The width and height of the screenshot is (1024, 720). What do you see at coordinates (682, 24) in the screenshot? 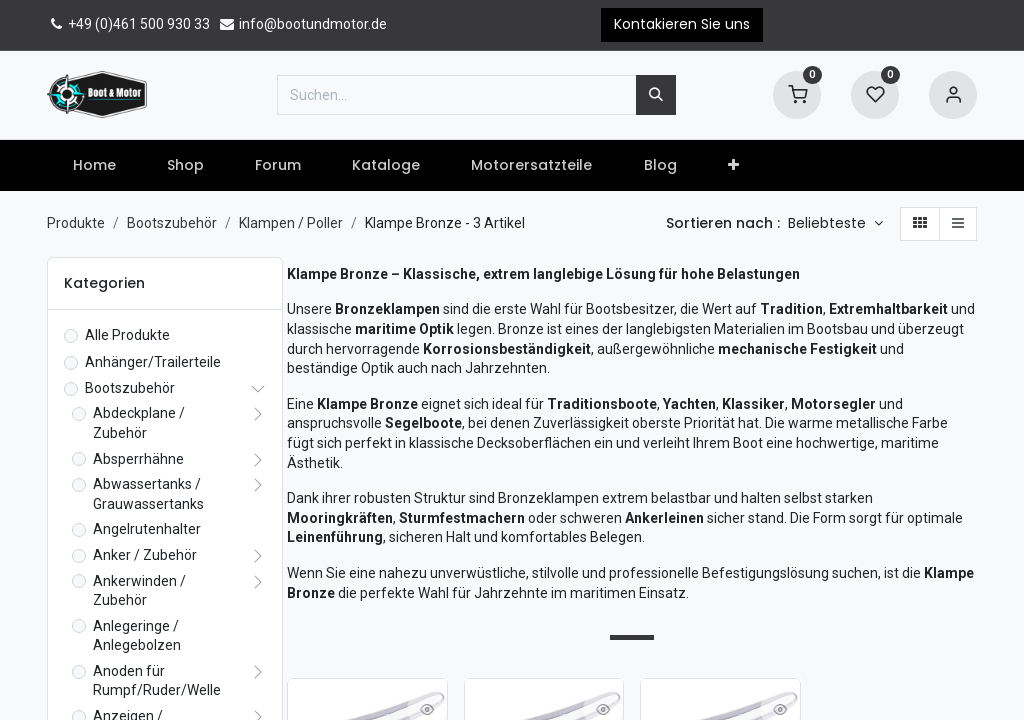
I see `Kontakieren Sie uns` at bounding box center [682, 24].